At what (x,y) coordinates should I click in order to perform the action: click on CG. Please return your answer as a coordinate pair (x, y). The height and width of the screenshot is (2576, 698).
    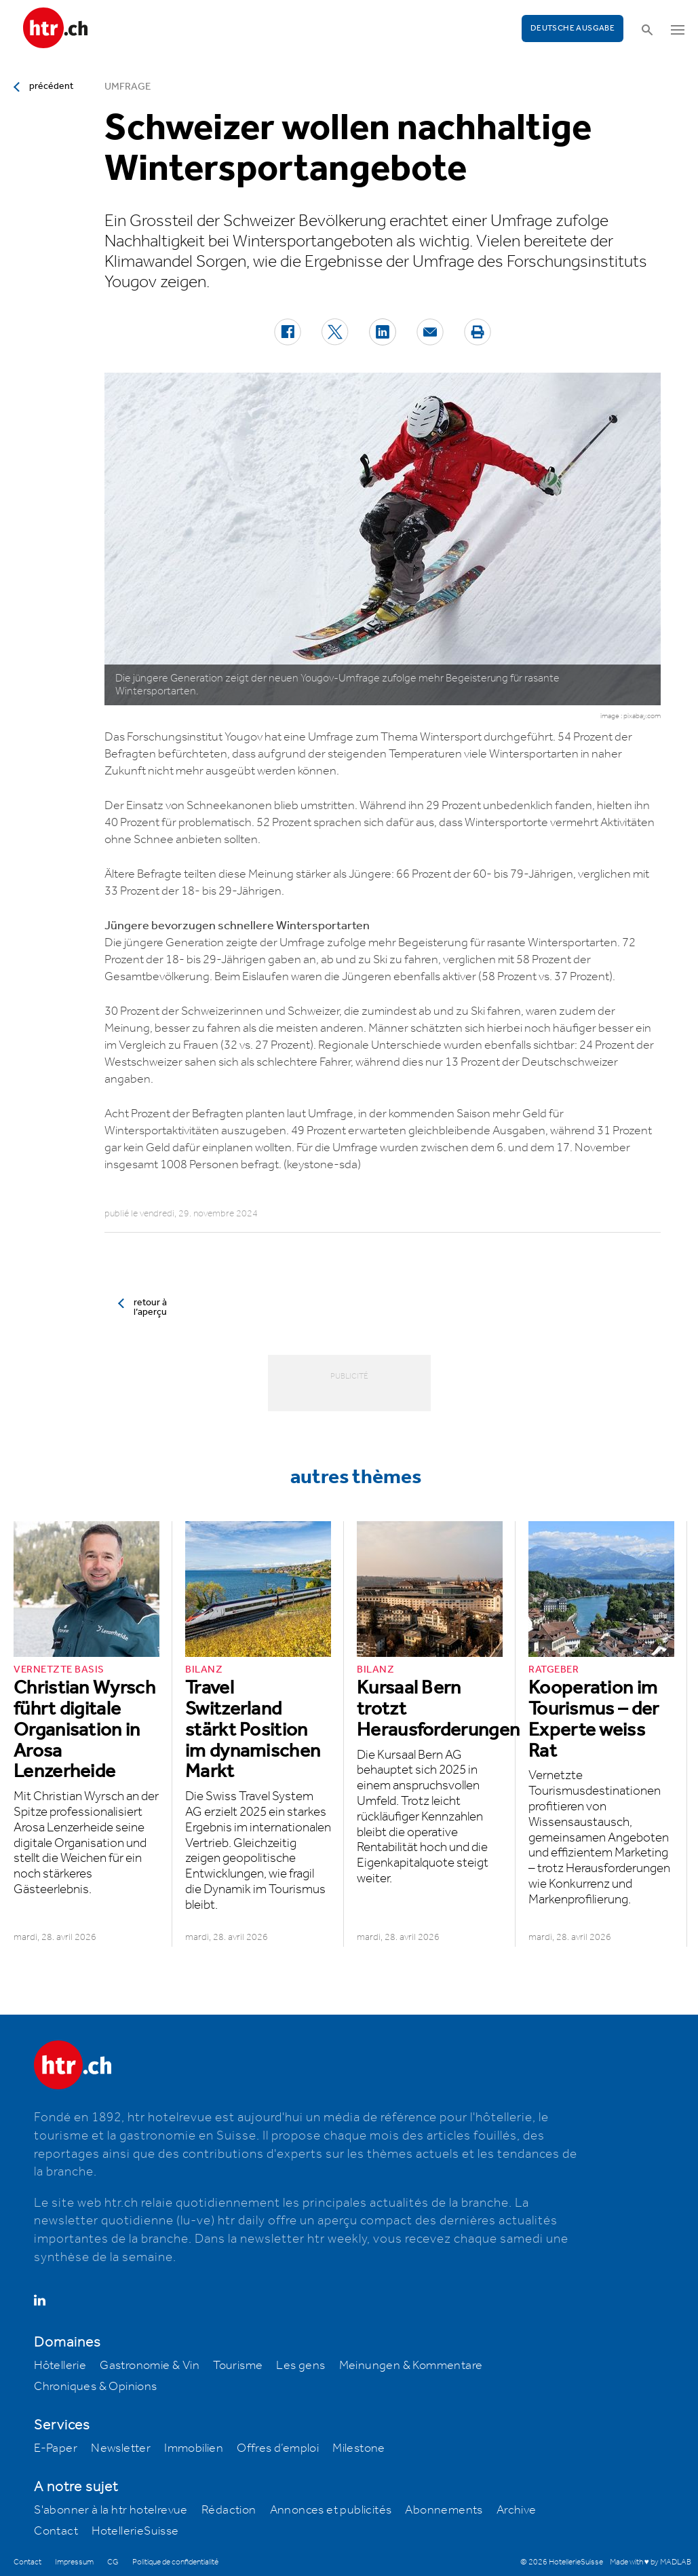
    Looking at the image, I should click on (113, 2562).